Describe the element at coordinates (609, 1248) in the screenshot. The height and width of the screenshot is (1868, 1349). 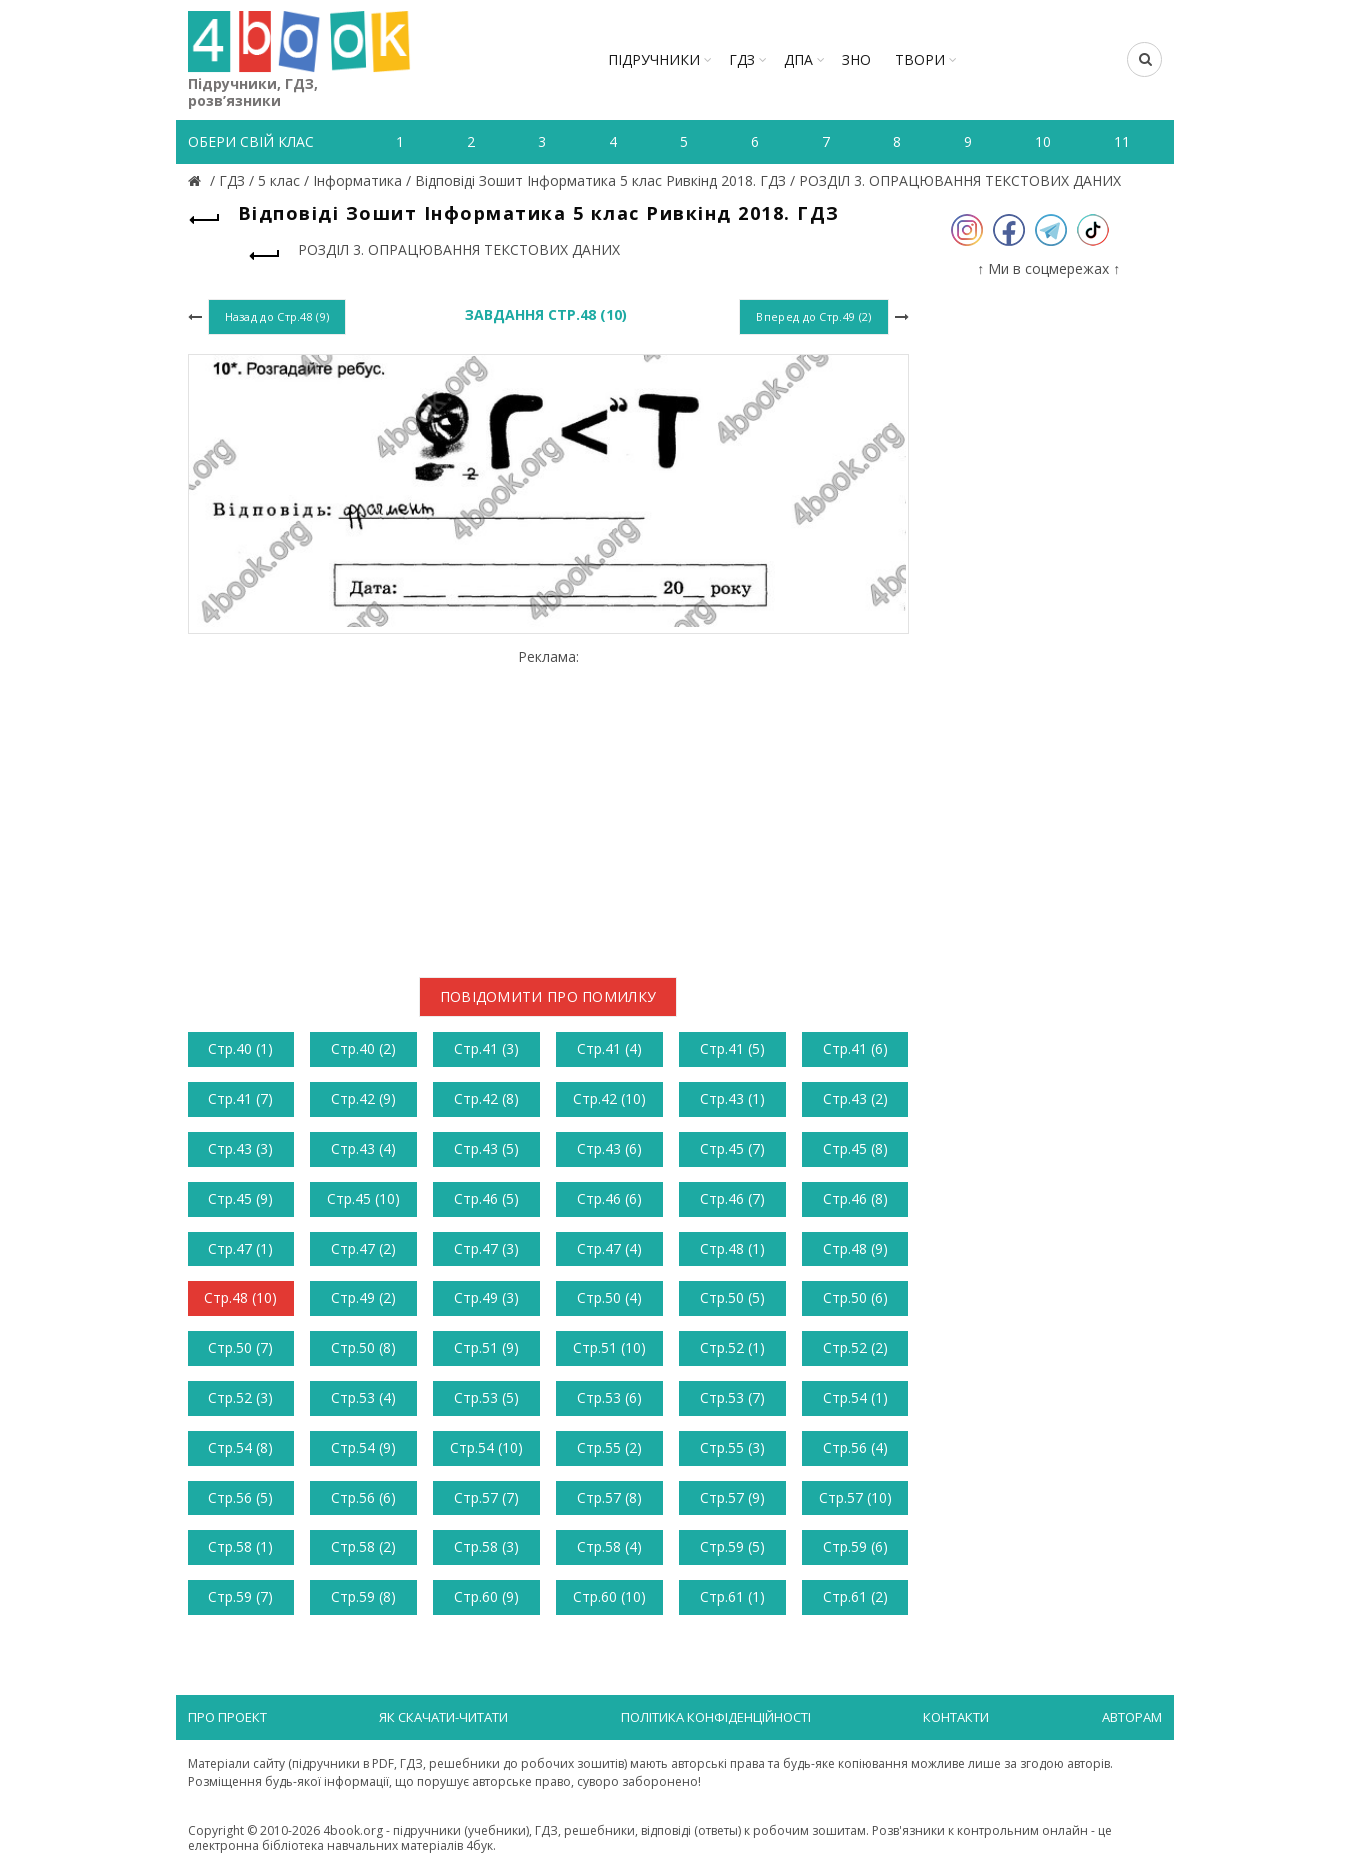
I see `Стр.47 (4)` at that location.